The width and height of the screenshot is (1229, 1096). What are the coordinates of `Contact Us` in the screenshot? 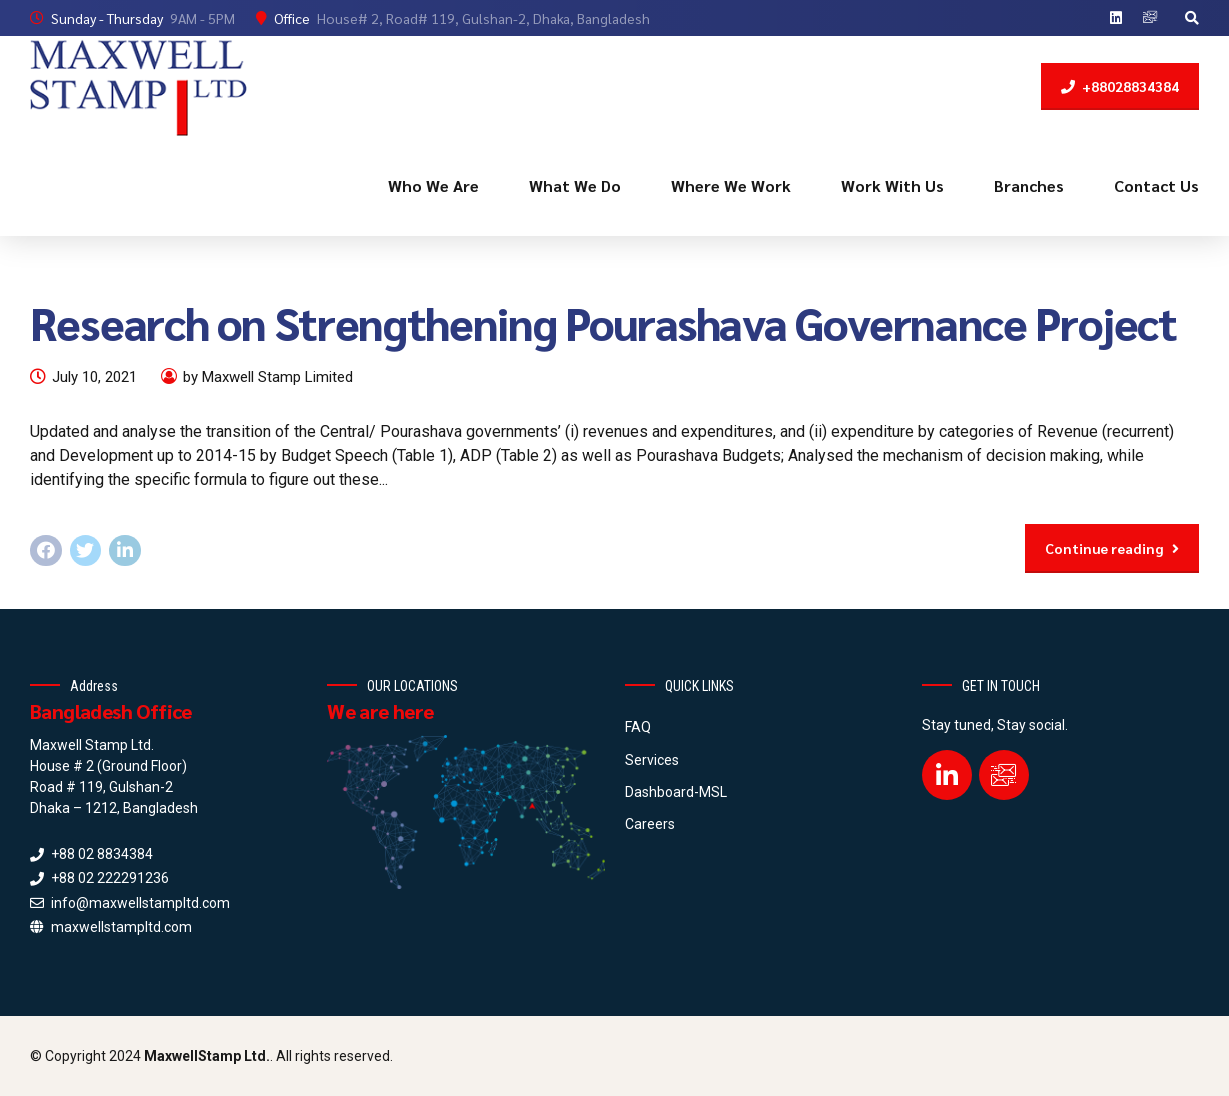 It's located at (1156, 185).